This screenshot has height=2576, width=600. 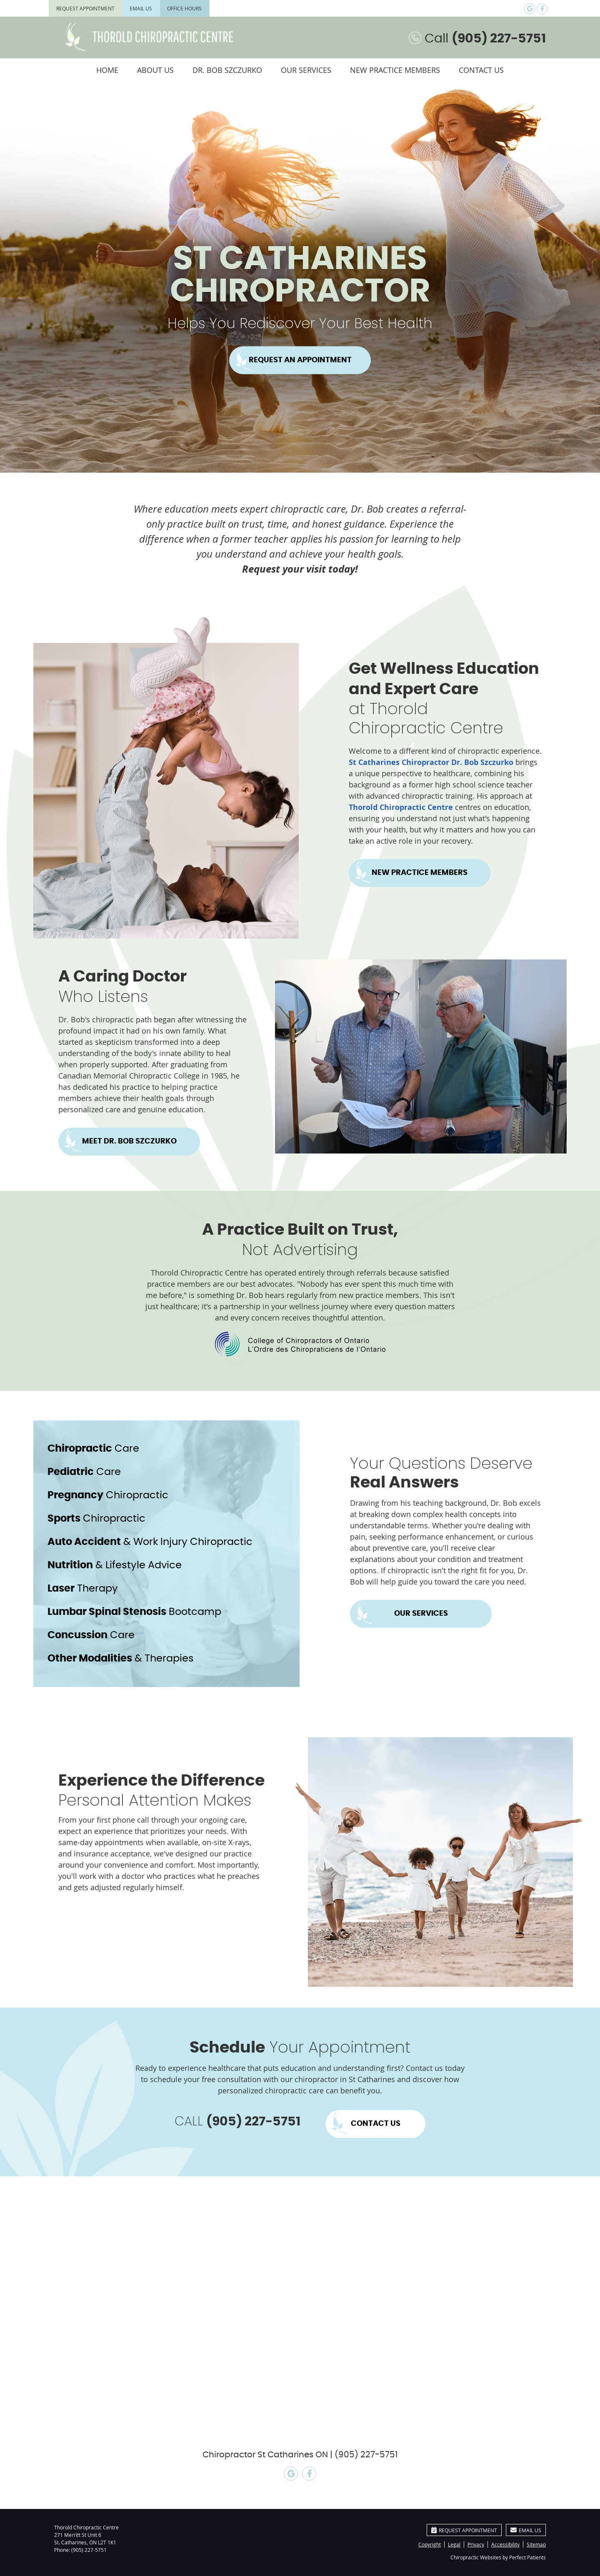 I want to click on Copyright, so click(x=429, y=2544).